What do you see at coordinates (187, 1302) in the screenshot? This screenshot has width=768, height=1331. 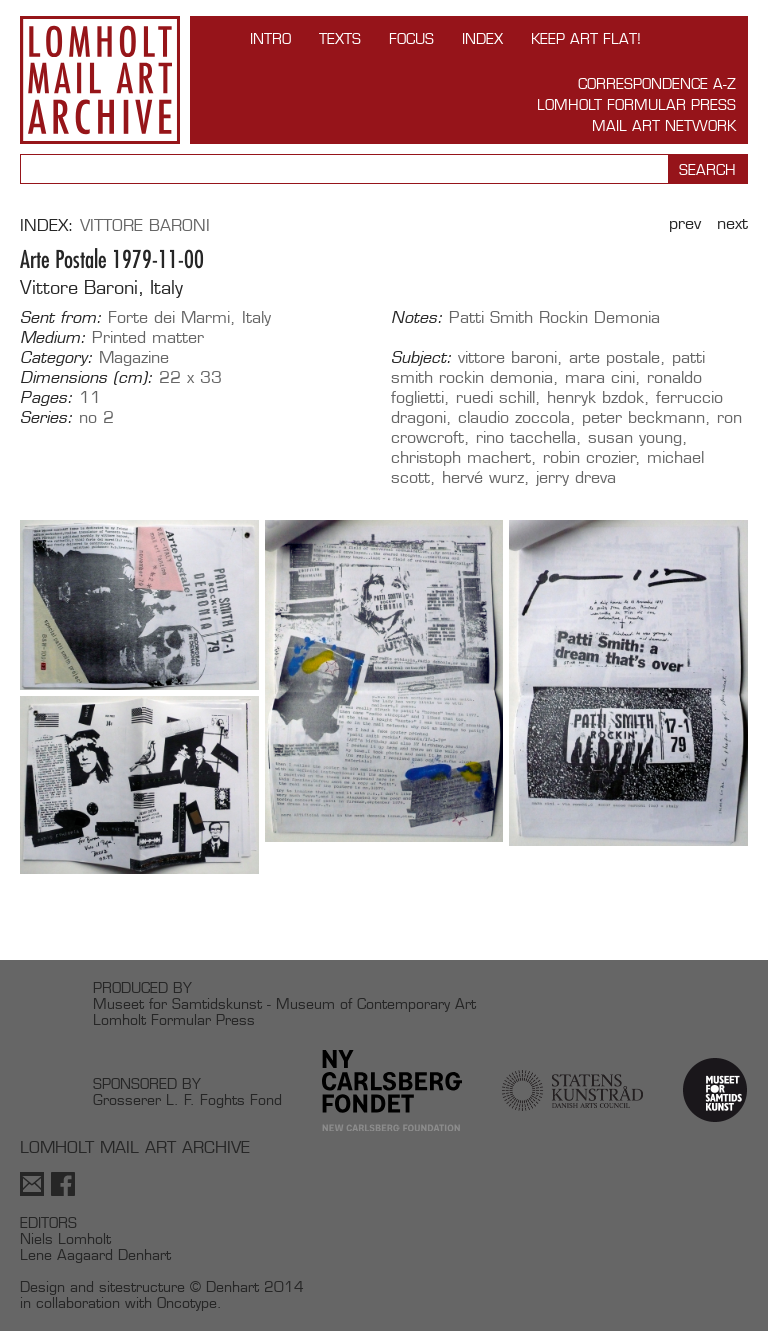 I see `Oncotype` at bounding box center [187, 1302].